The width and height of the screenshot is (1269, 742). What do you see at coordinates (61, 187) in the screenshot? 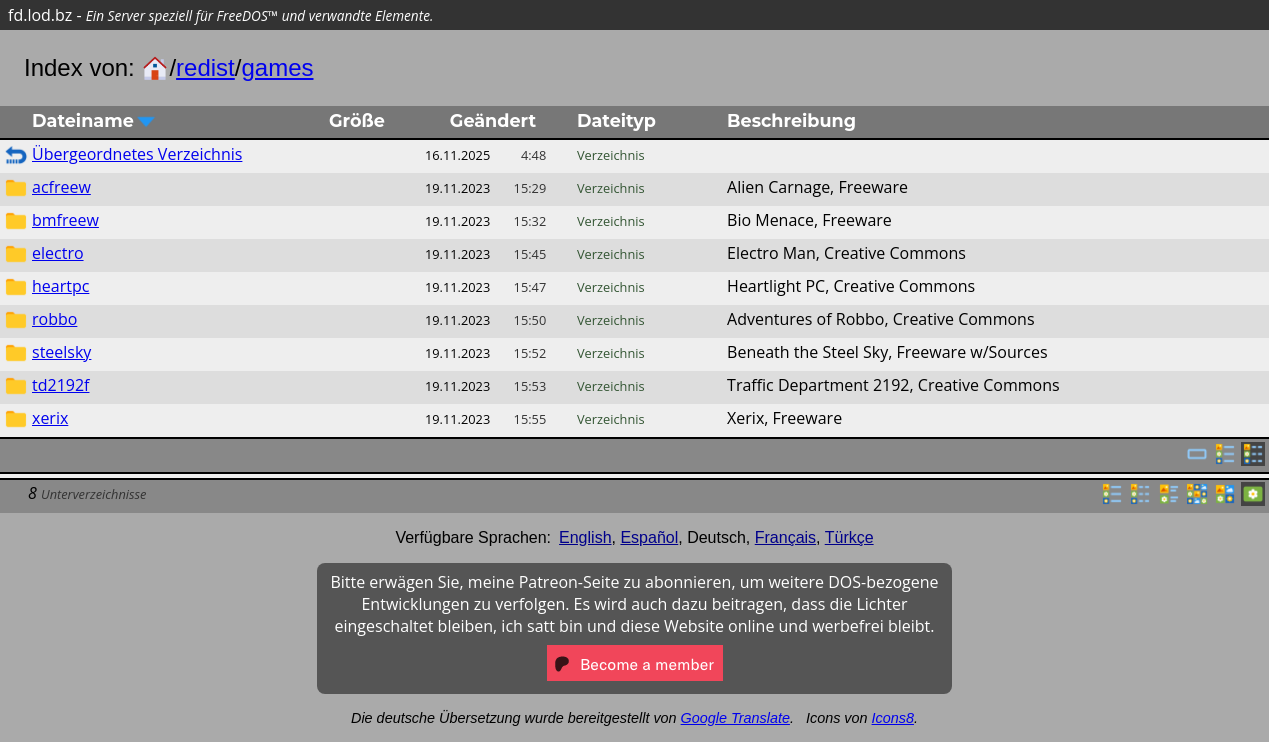
I see `acfreew` at bounding box center [61, 187].